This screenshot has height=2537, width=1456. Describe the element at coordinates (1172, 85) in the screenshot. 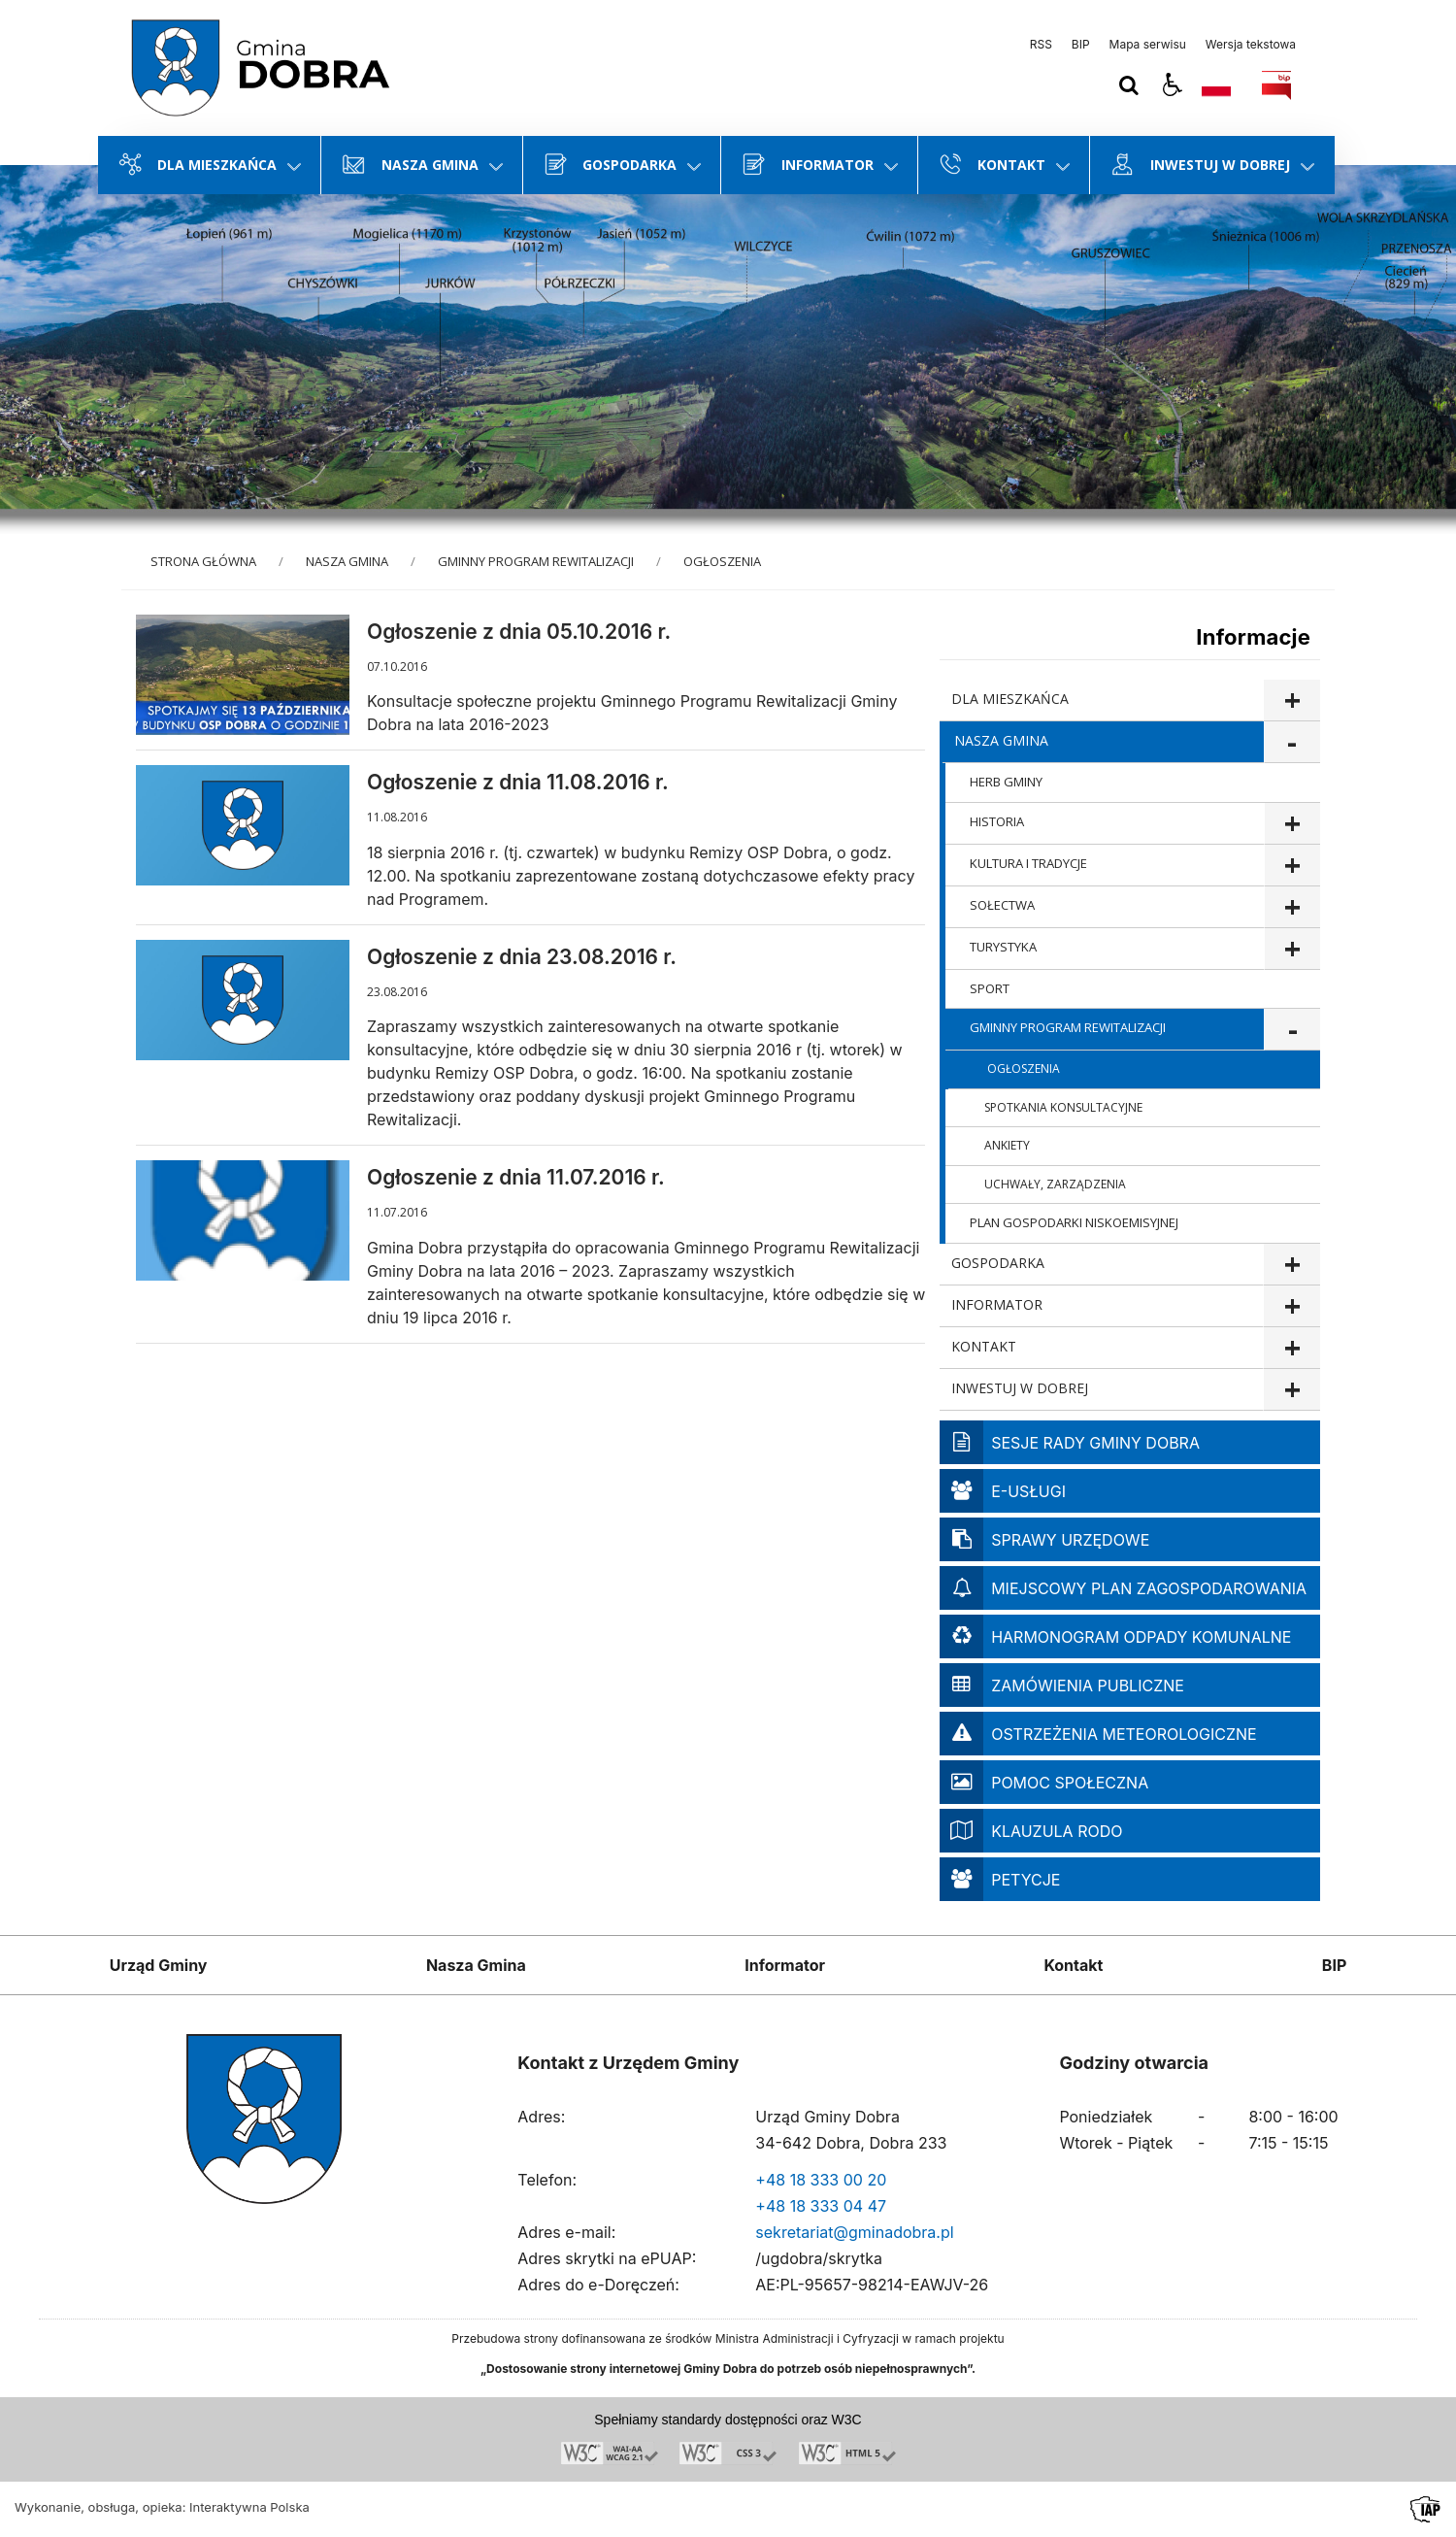

I see `[button]` at that location.